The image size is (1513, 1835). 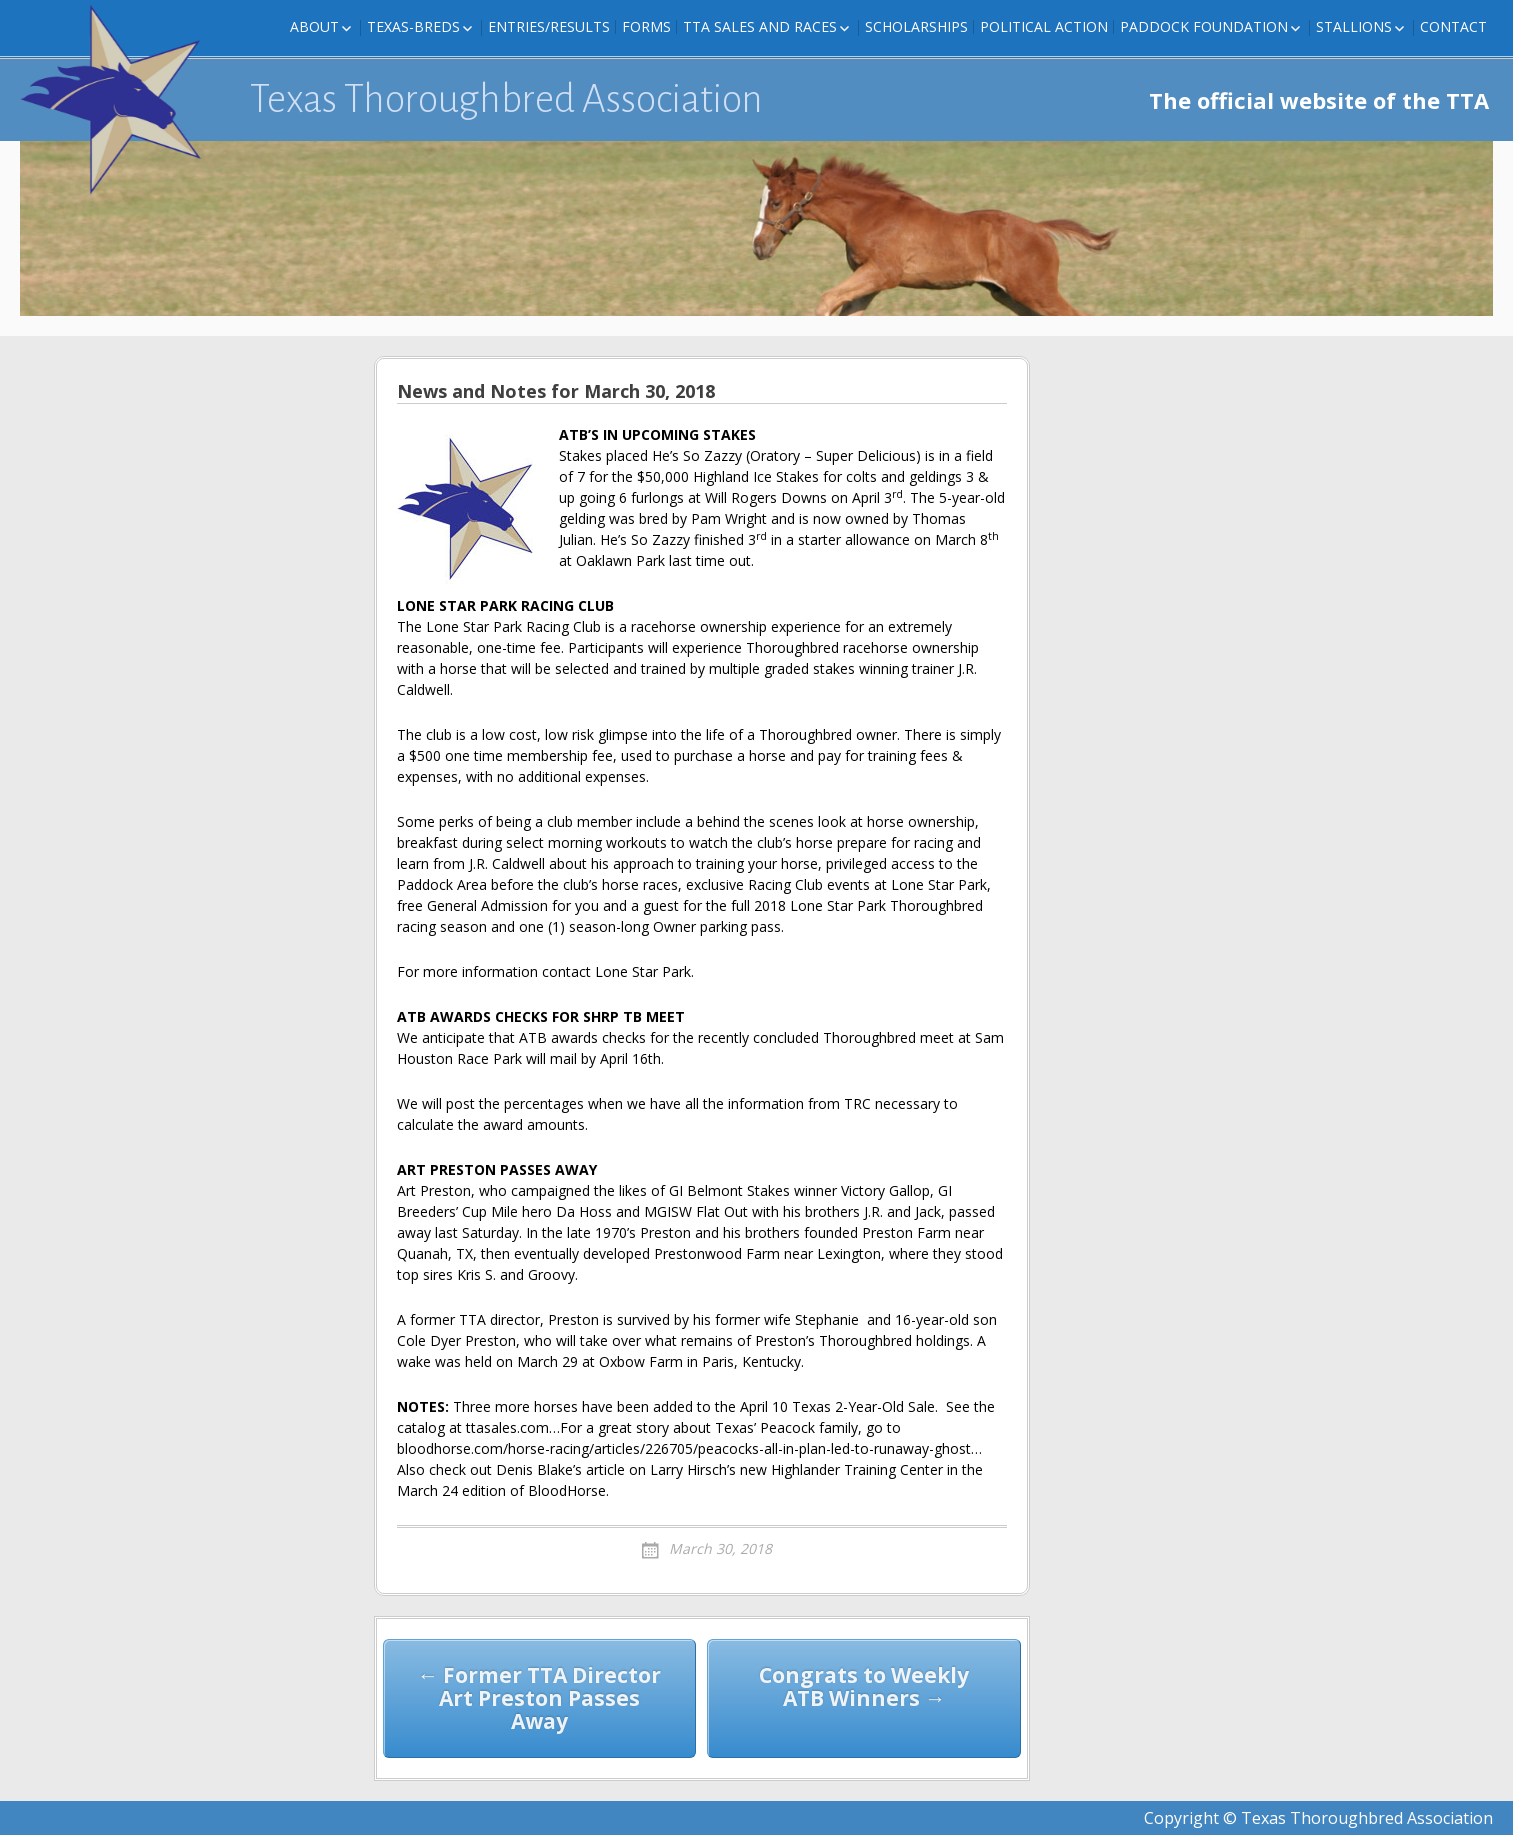 I want to click on Political Action, so click(x=1044, y=26).